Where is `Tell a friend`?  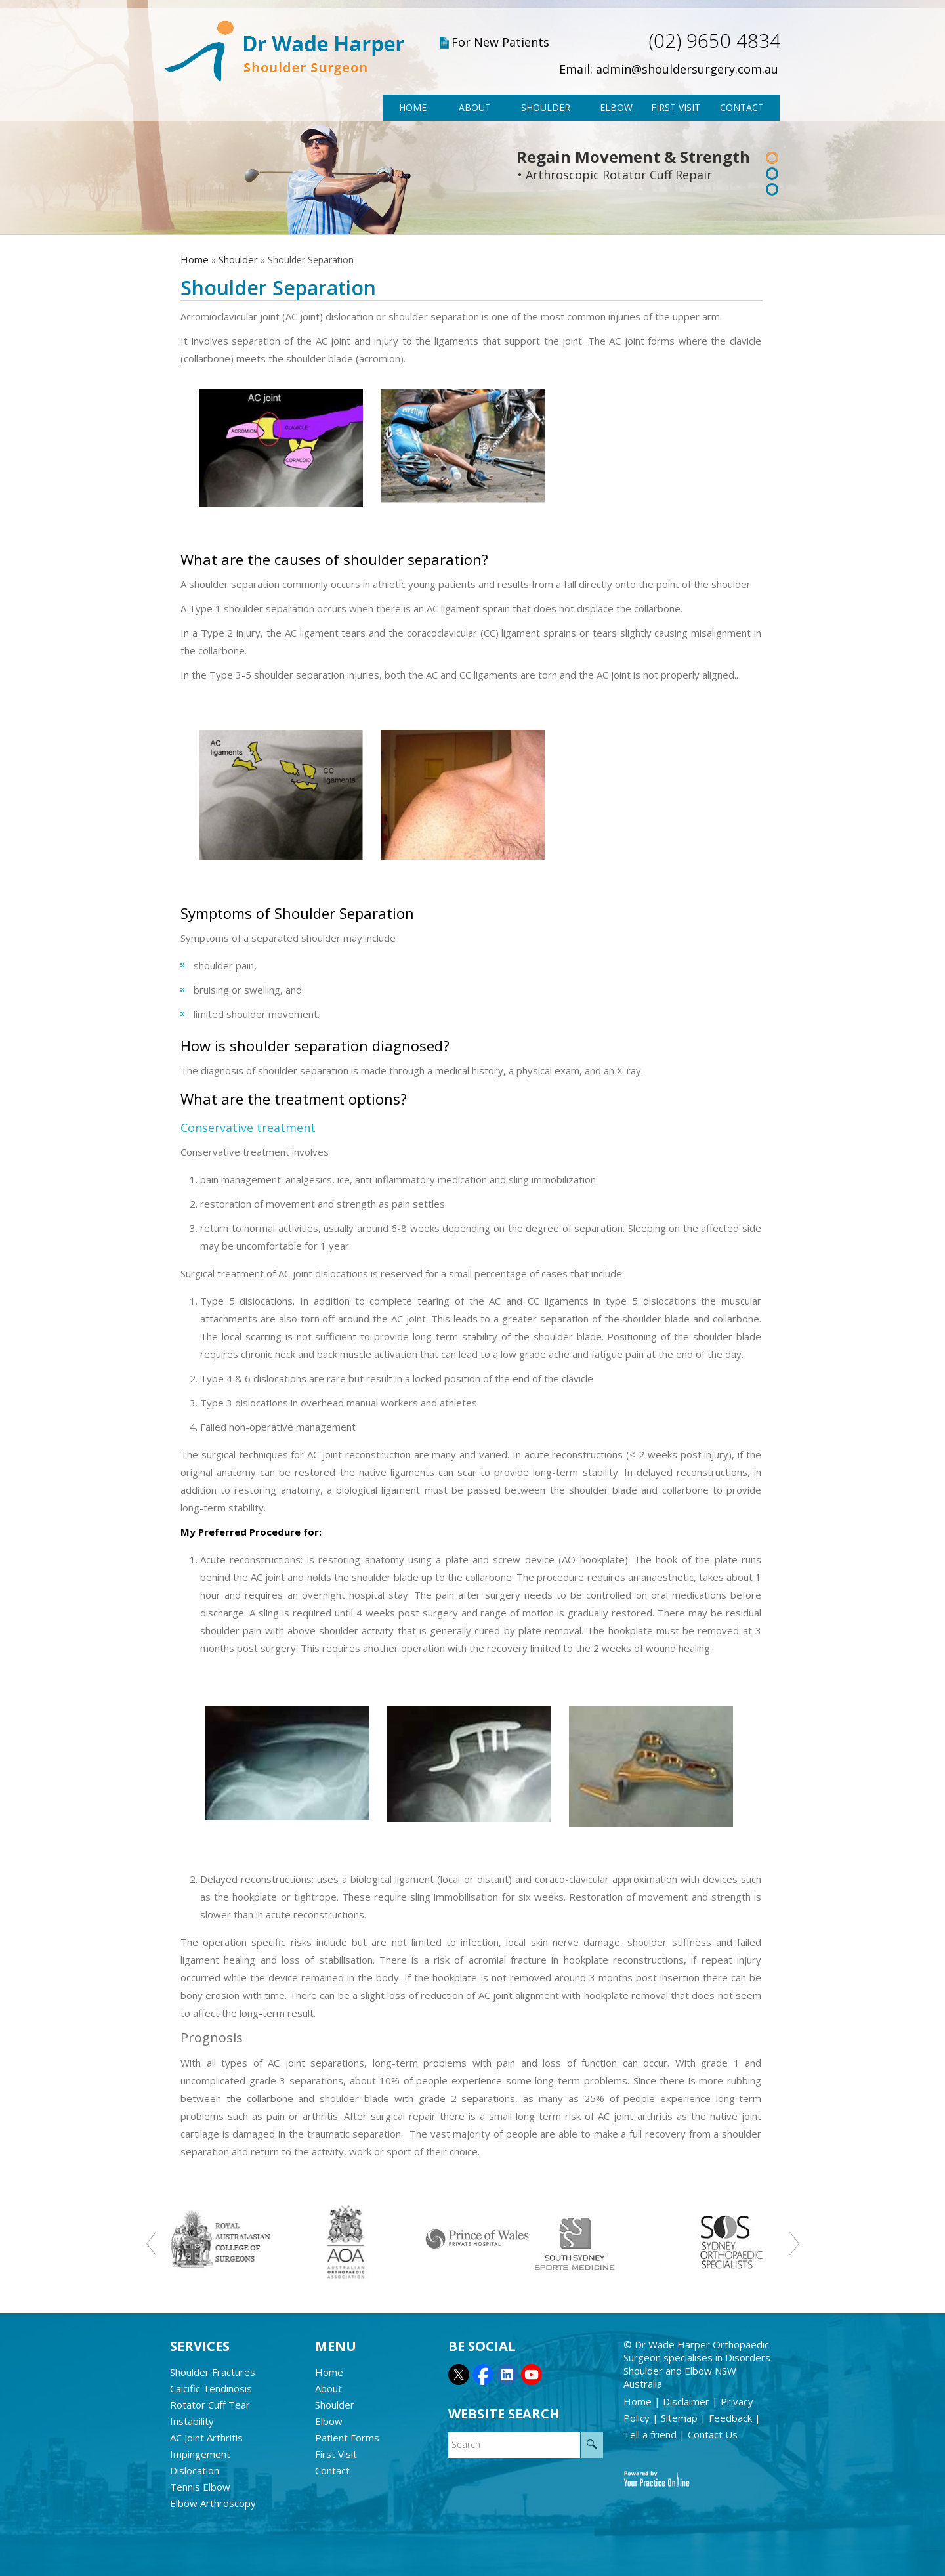
Tell a friend is located at coordinates (651, 2434).